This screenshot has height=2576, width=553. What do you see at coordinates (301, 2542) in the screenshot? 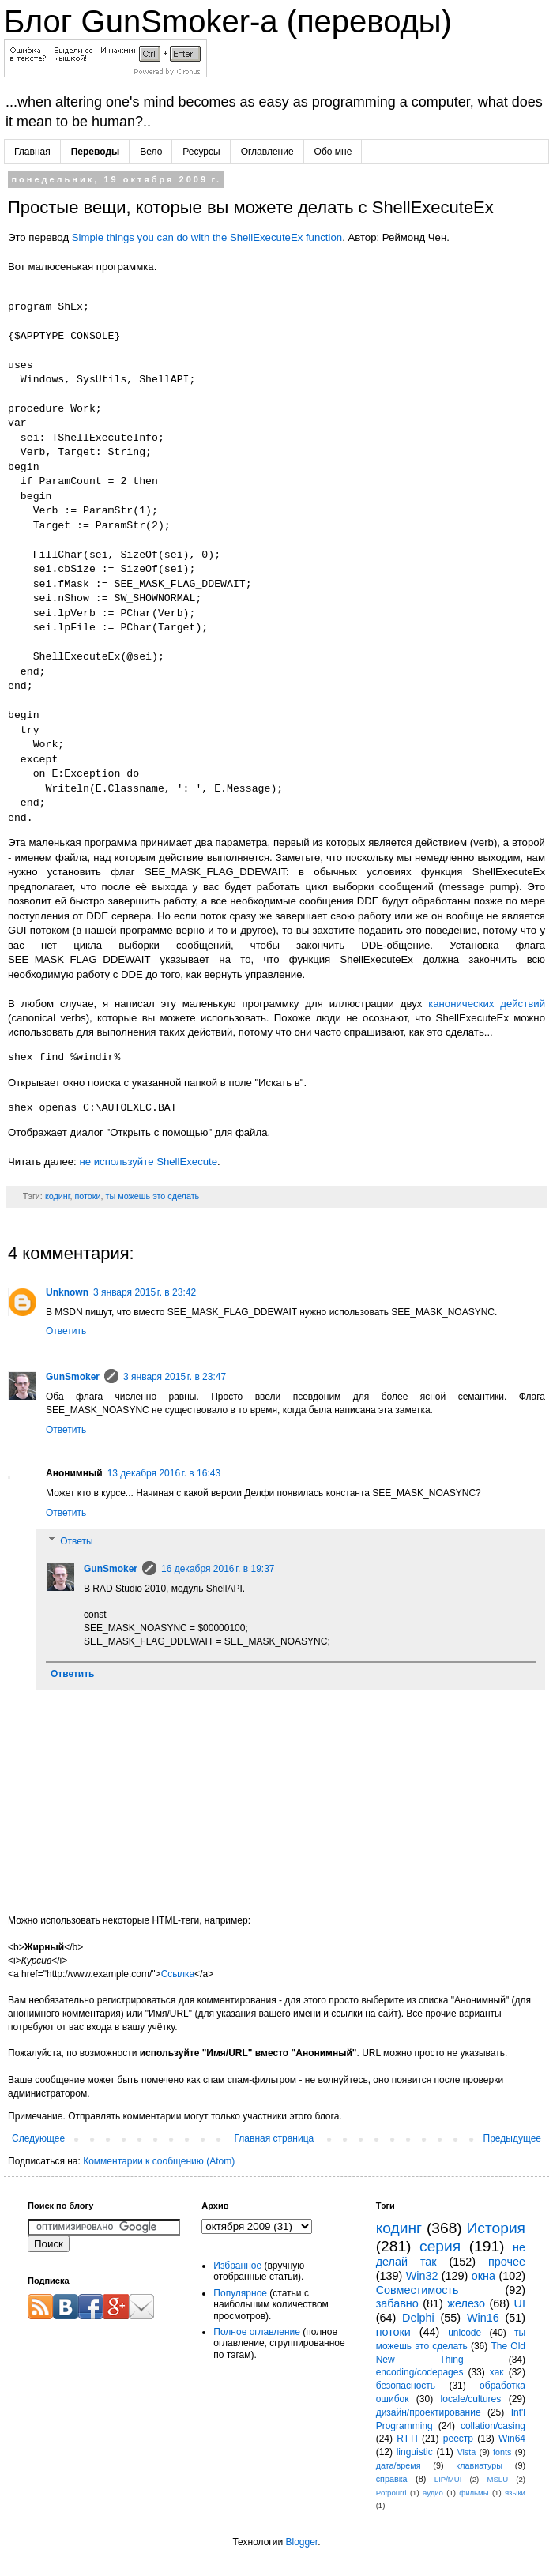
I see `Blogger` at bounding box center [301, 2542].